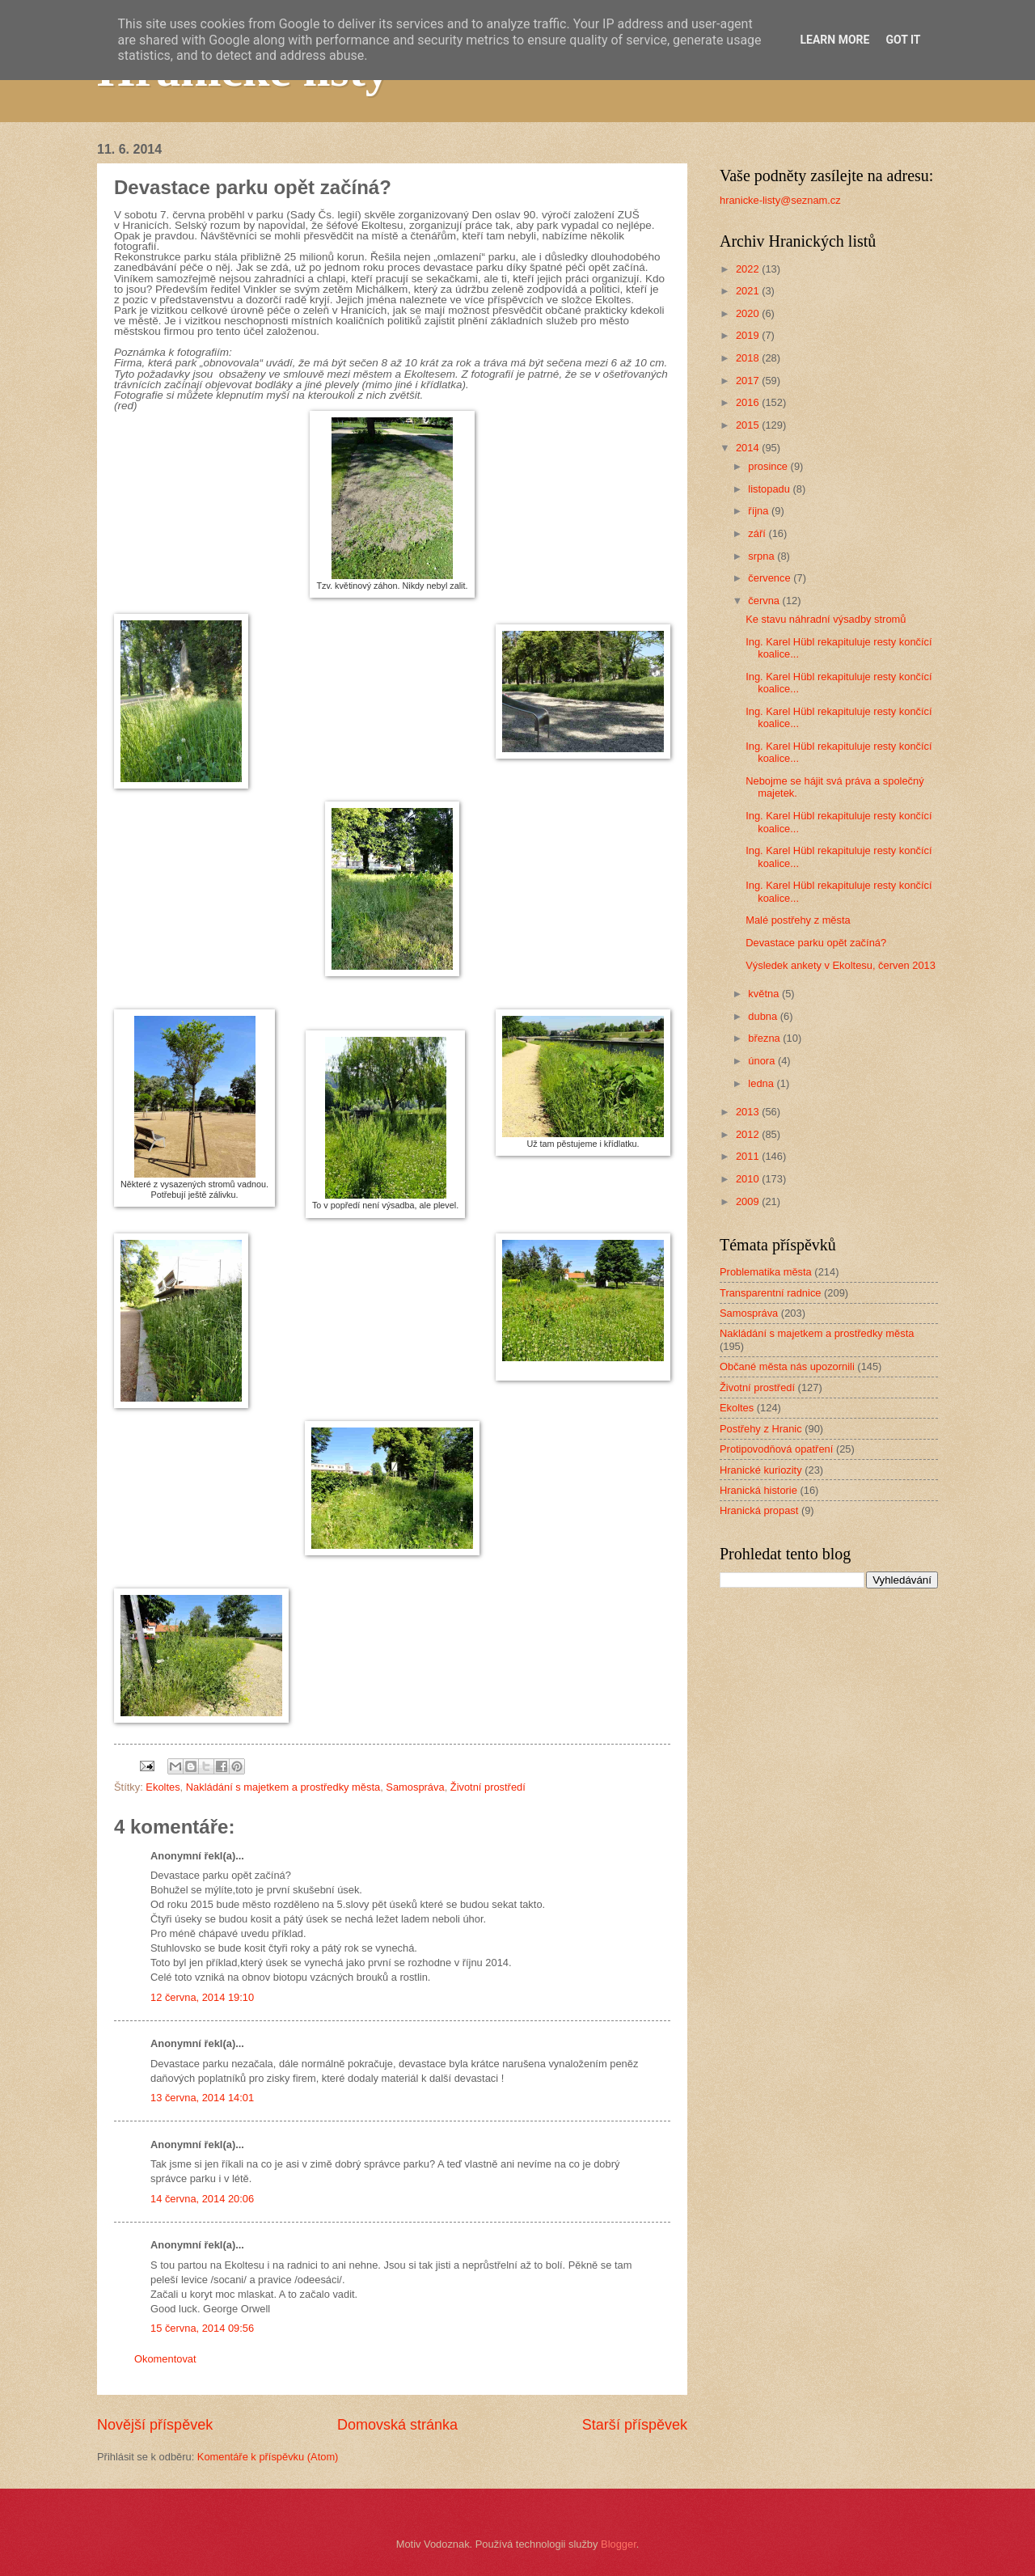  What do you see at coordinates (798, 920) in the screenshot?
I see `Malé postřehy z města` at bounding box center [798, 920].